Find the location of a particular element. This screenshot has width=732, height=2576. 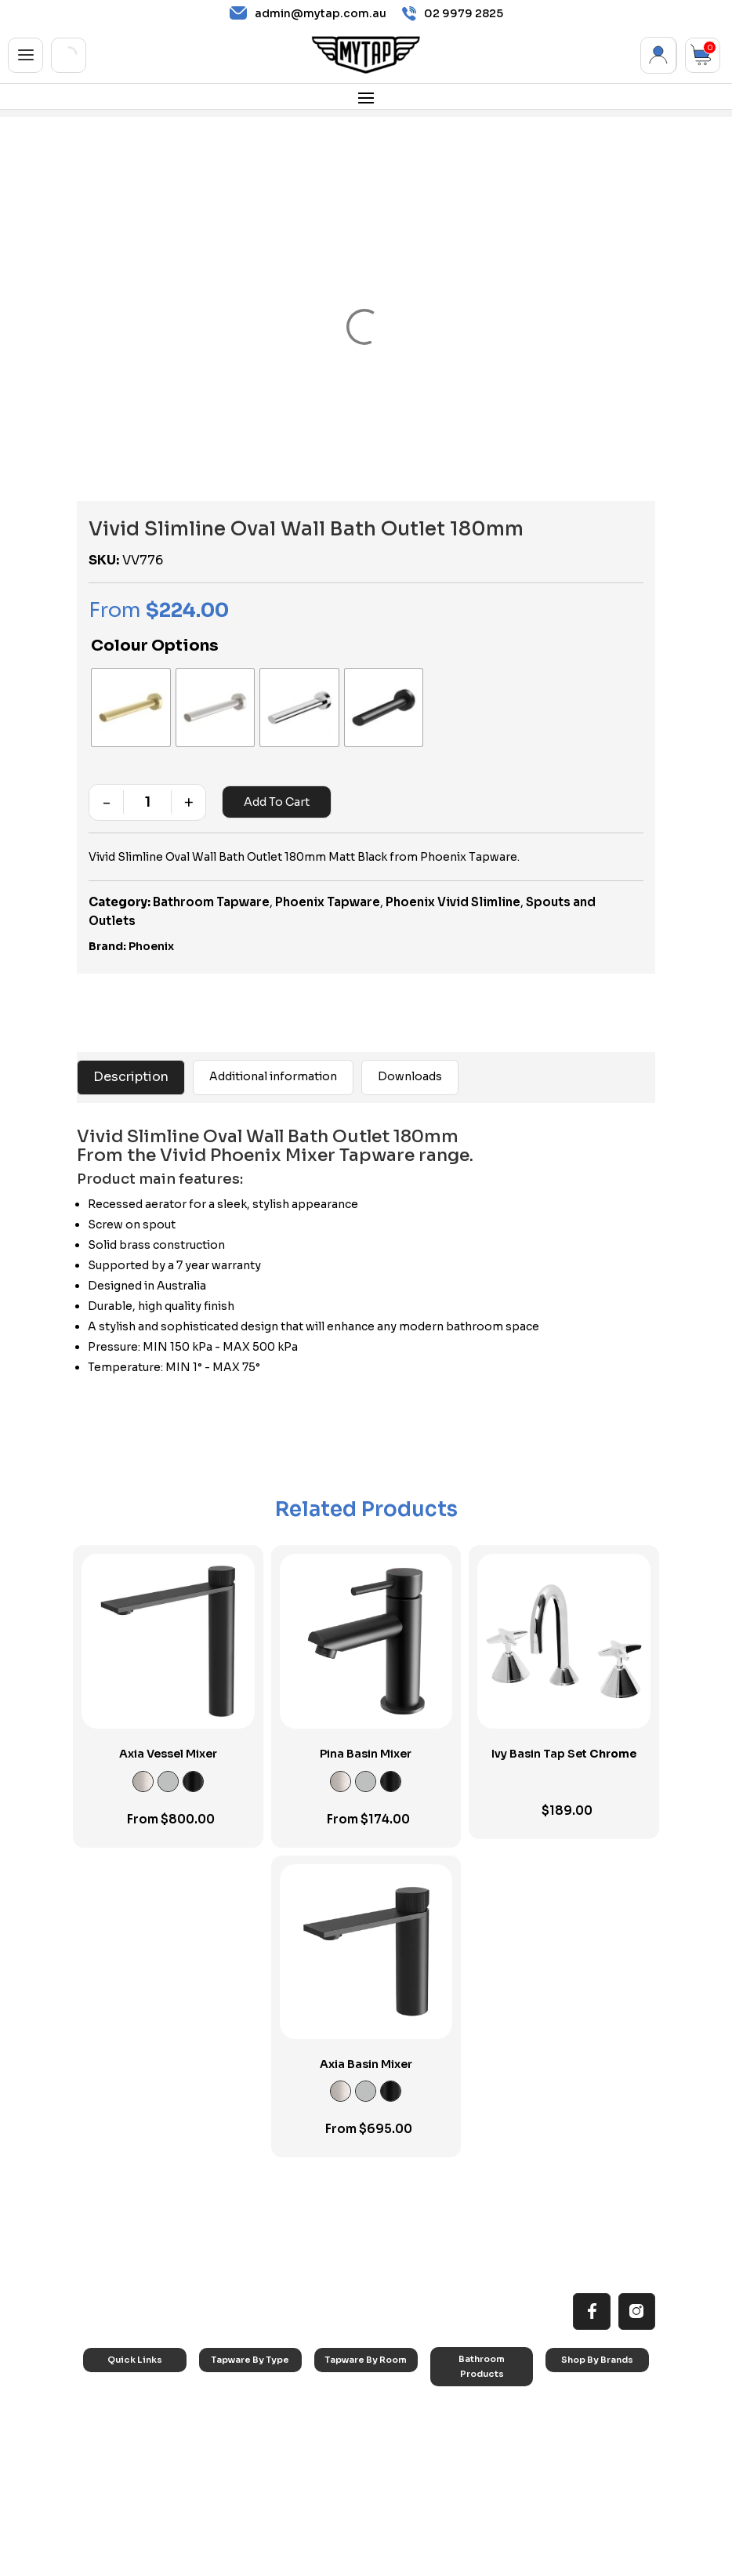

My Account is located at coordinates (658, 55).